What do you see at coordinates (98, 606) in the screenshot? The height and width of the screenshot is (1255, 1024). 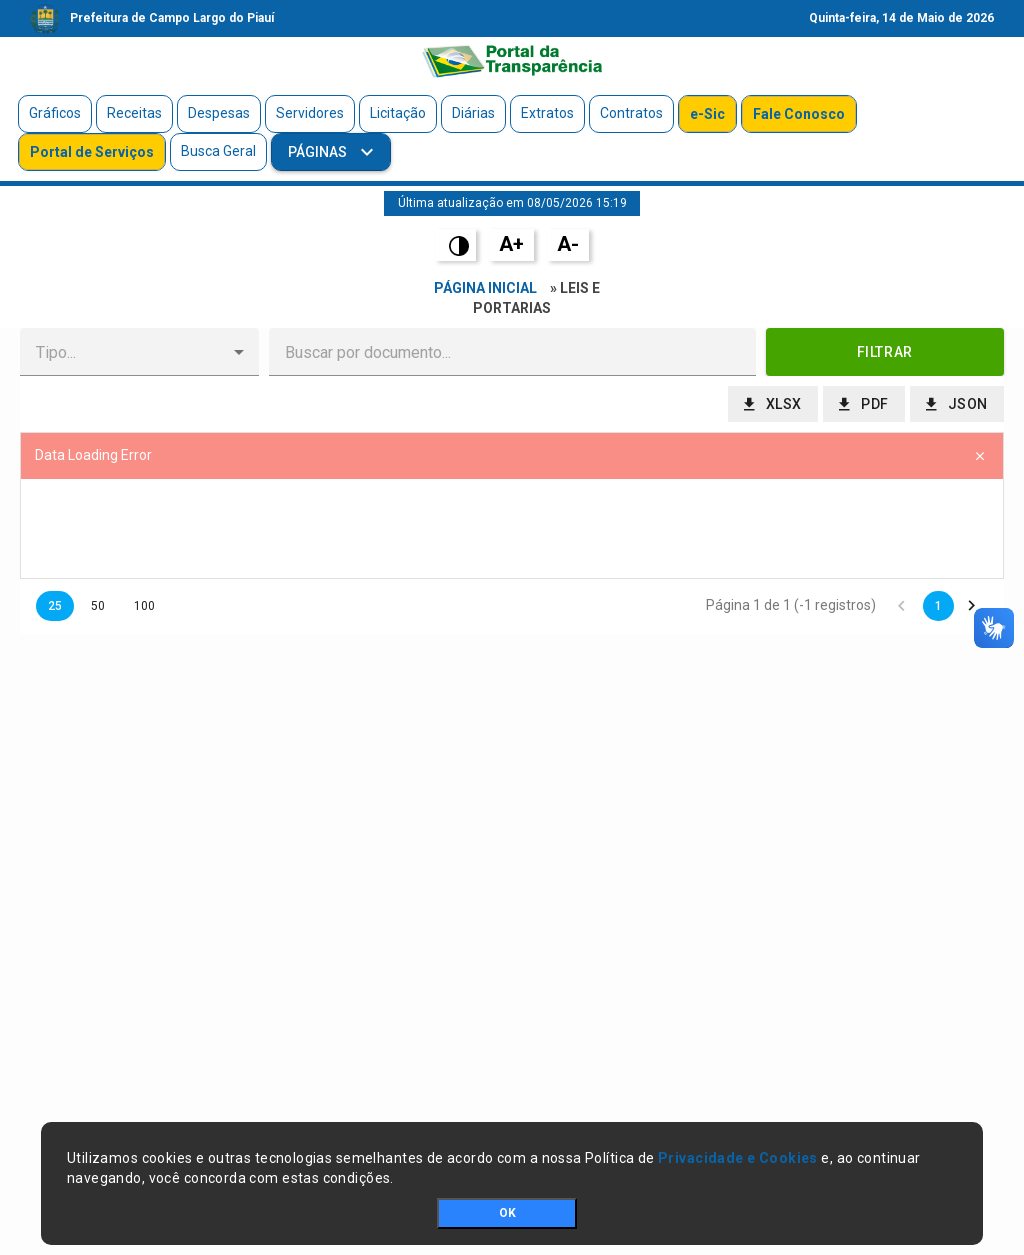 I see `50 [button]` at bounding box center [98, 606].